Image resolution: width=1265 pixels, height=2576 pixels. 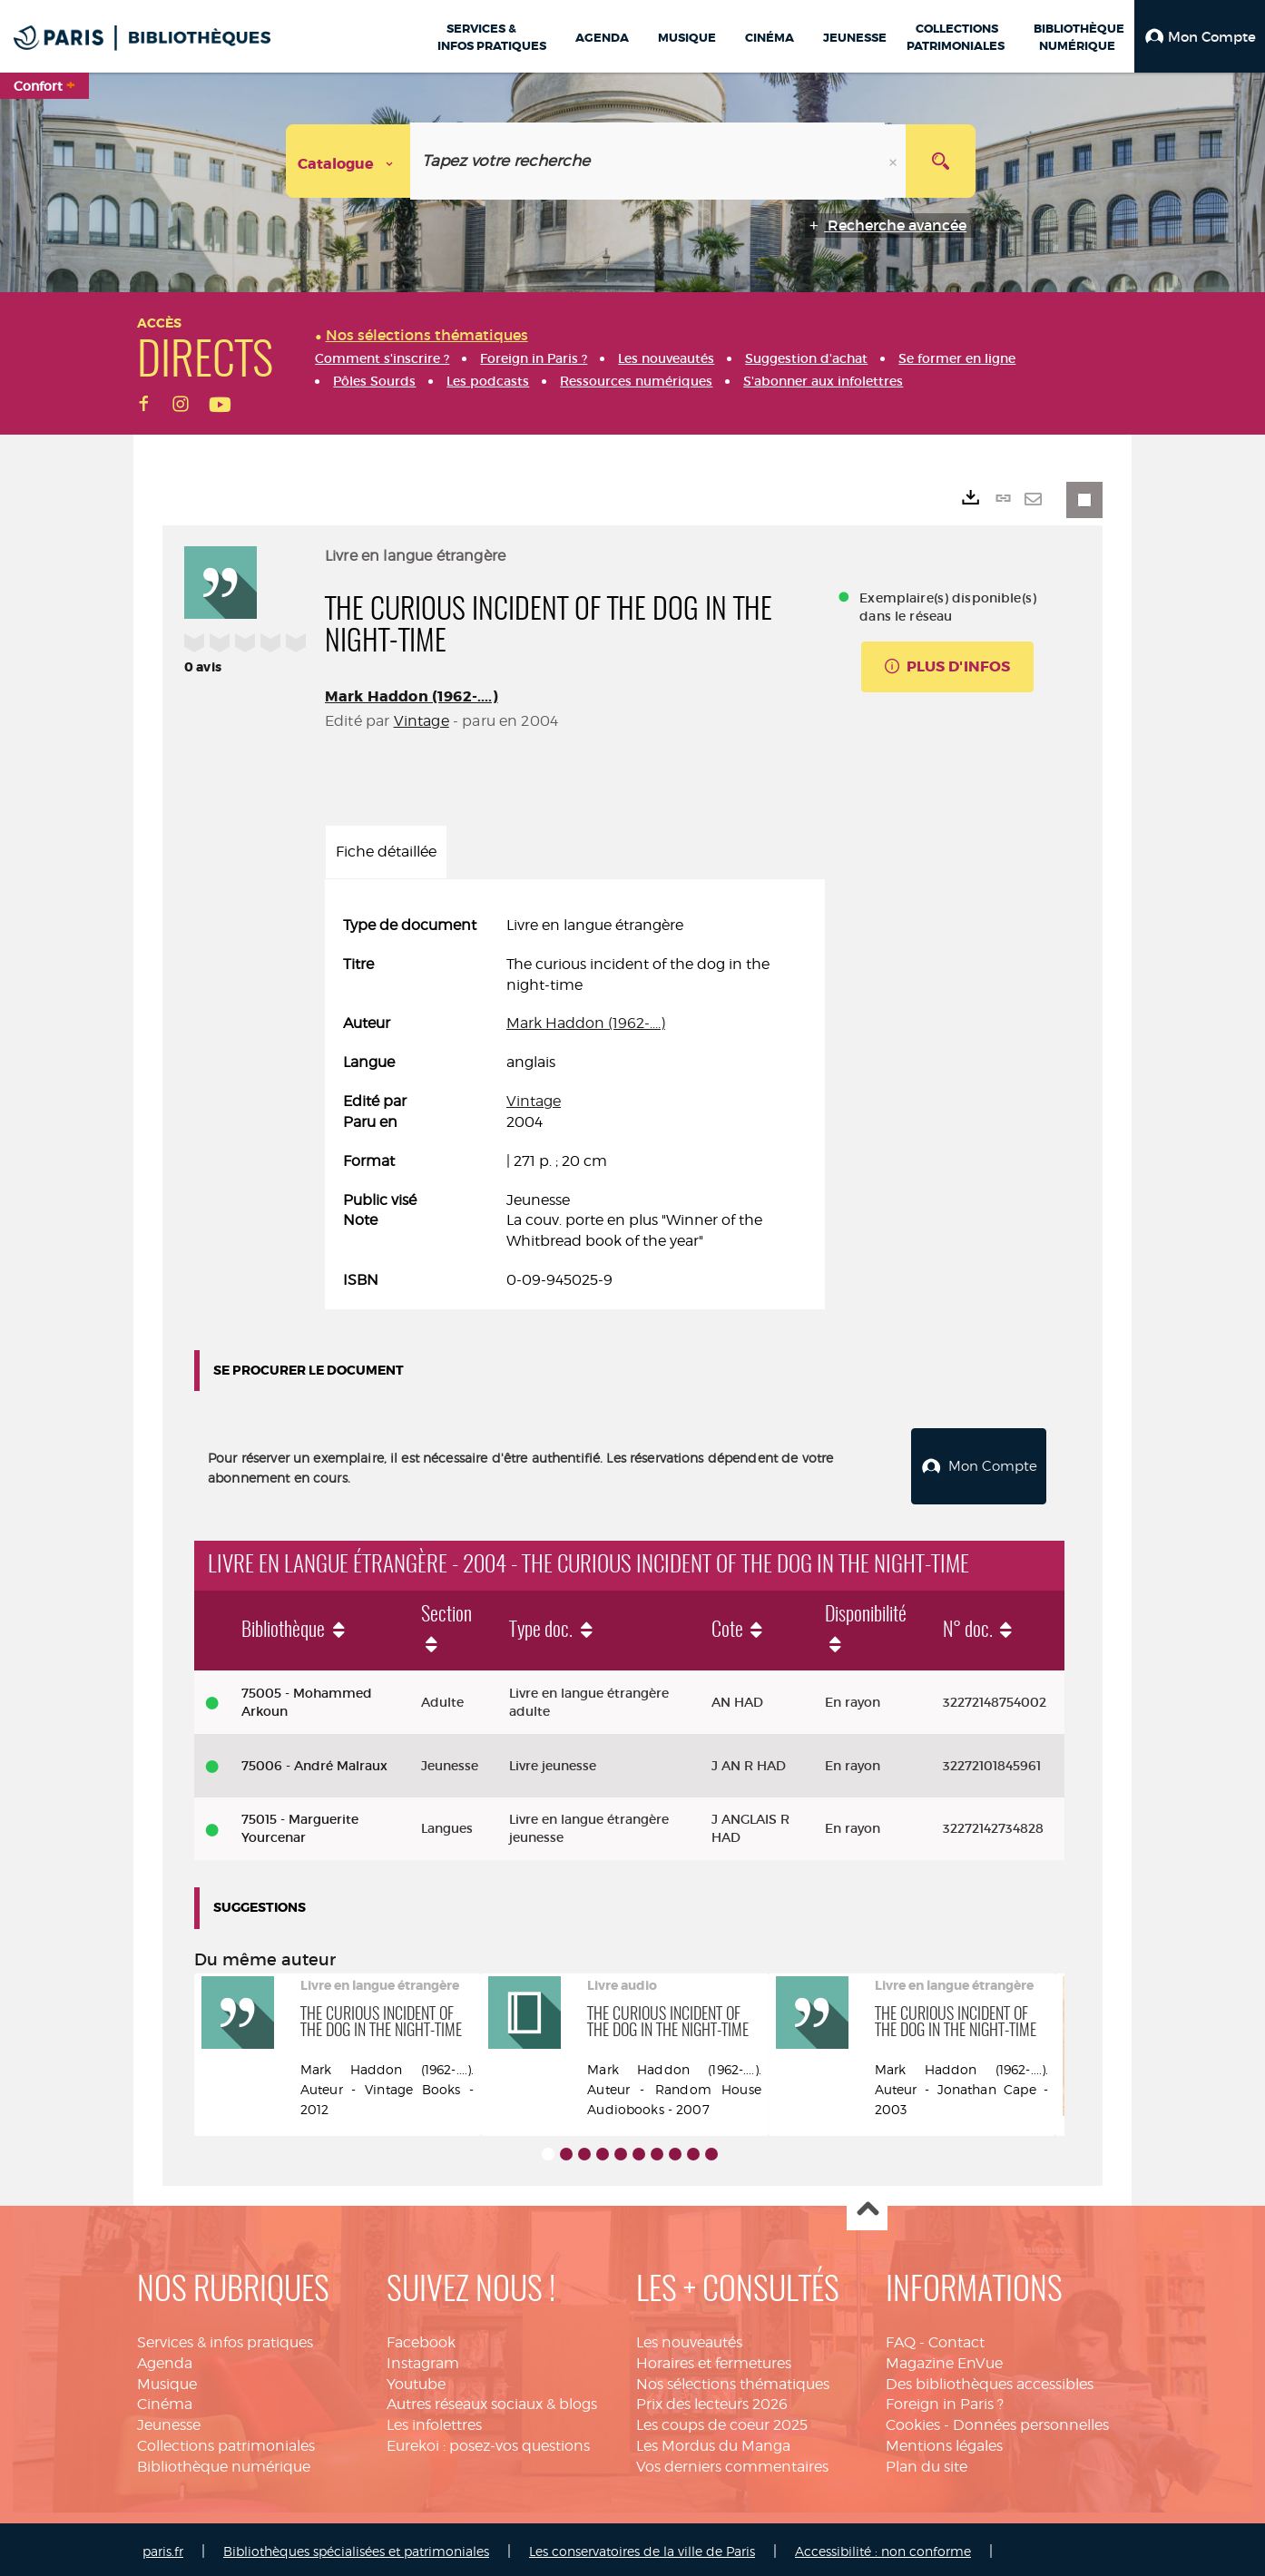 I want to click on Collections patrimoniales, so click(x=226, y=2441).